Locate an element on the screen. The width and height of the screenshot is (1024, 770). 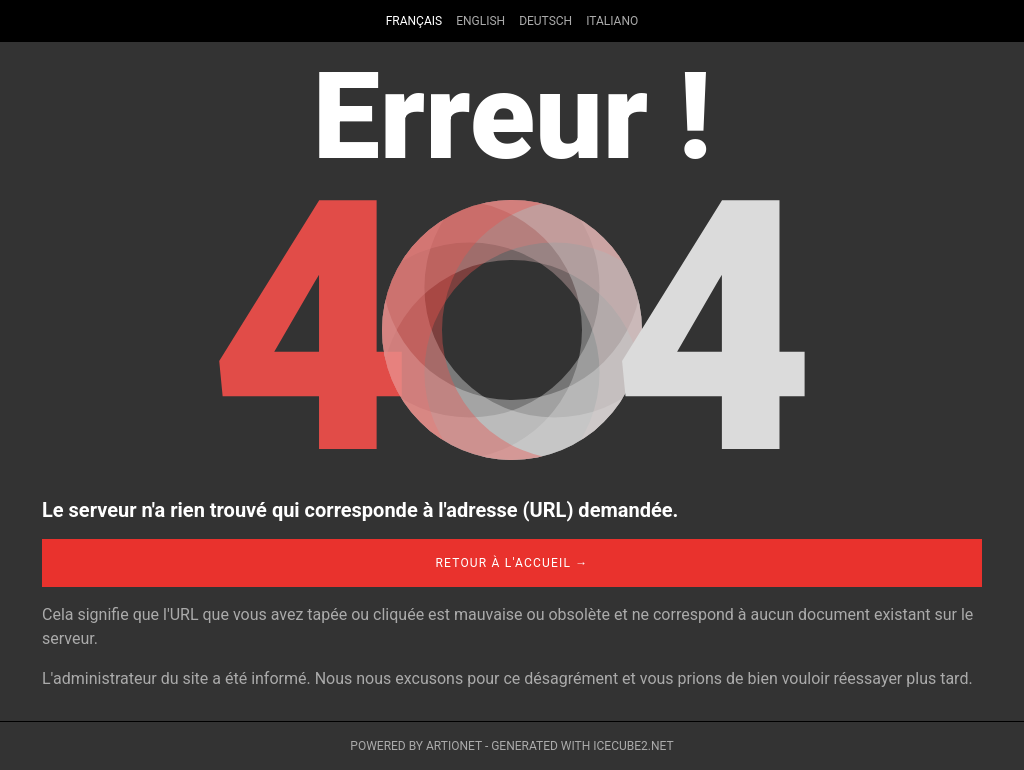
English is located at coordinates (480, 21).